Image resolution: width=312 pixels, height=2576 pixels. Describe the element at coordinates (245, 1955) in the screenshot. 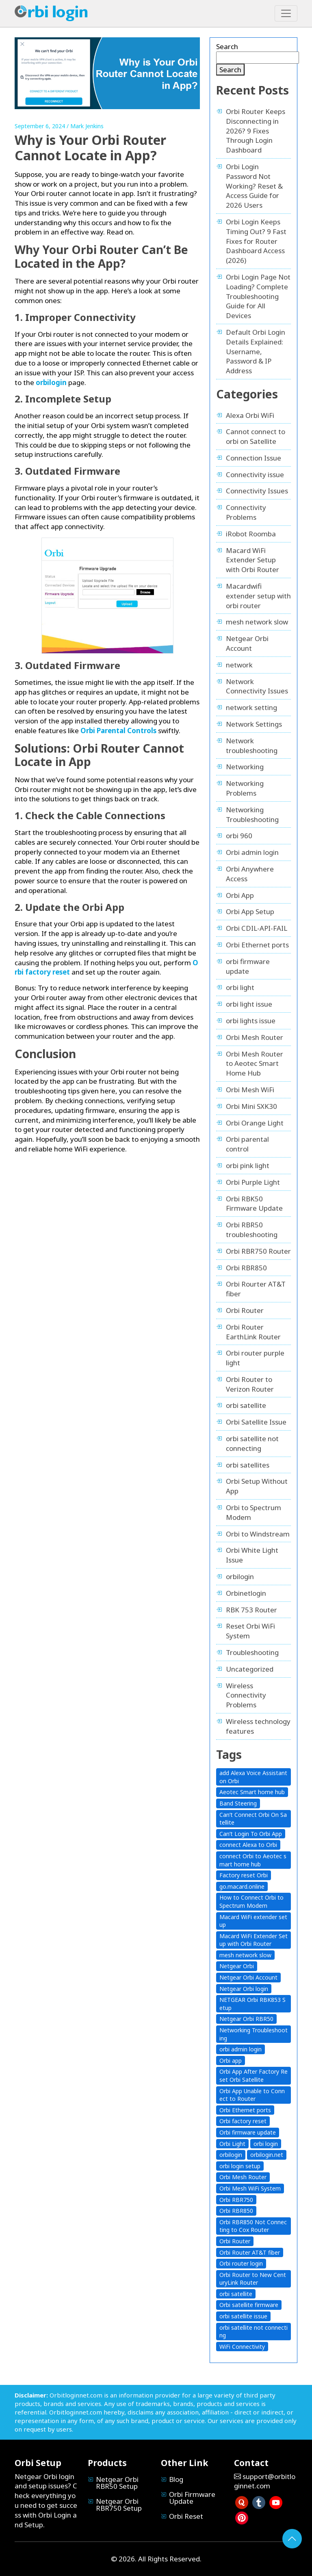

I see `mesh network slow [mesh network slow (1 item)]` at that location.